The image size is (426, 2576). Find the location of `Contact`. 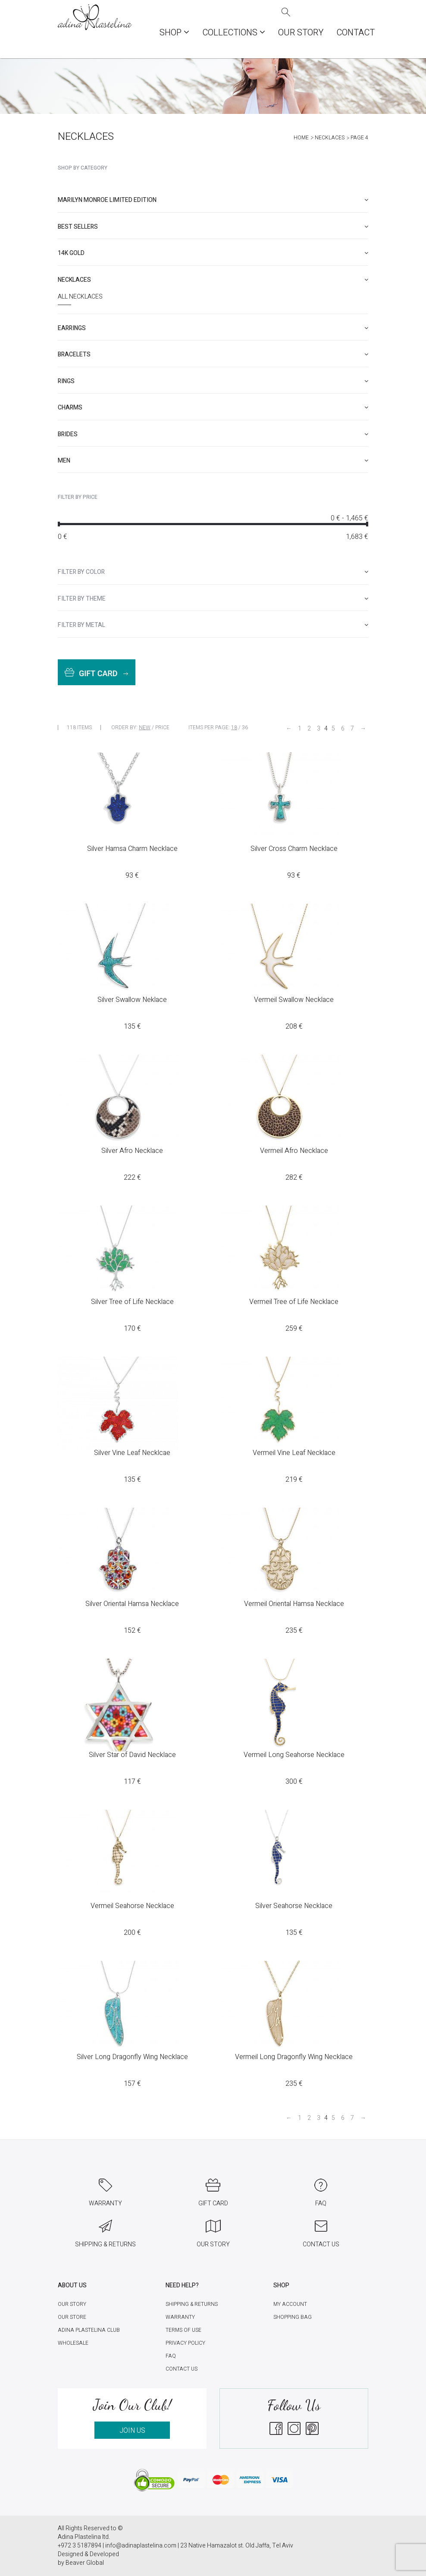

Contact is located at coordinates (355, 32).